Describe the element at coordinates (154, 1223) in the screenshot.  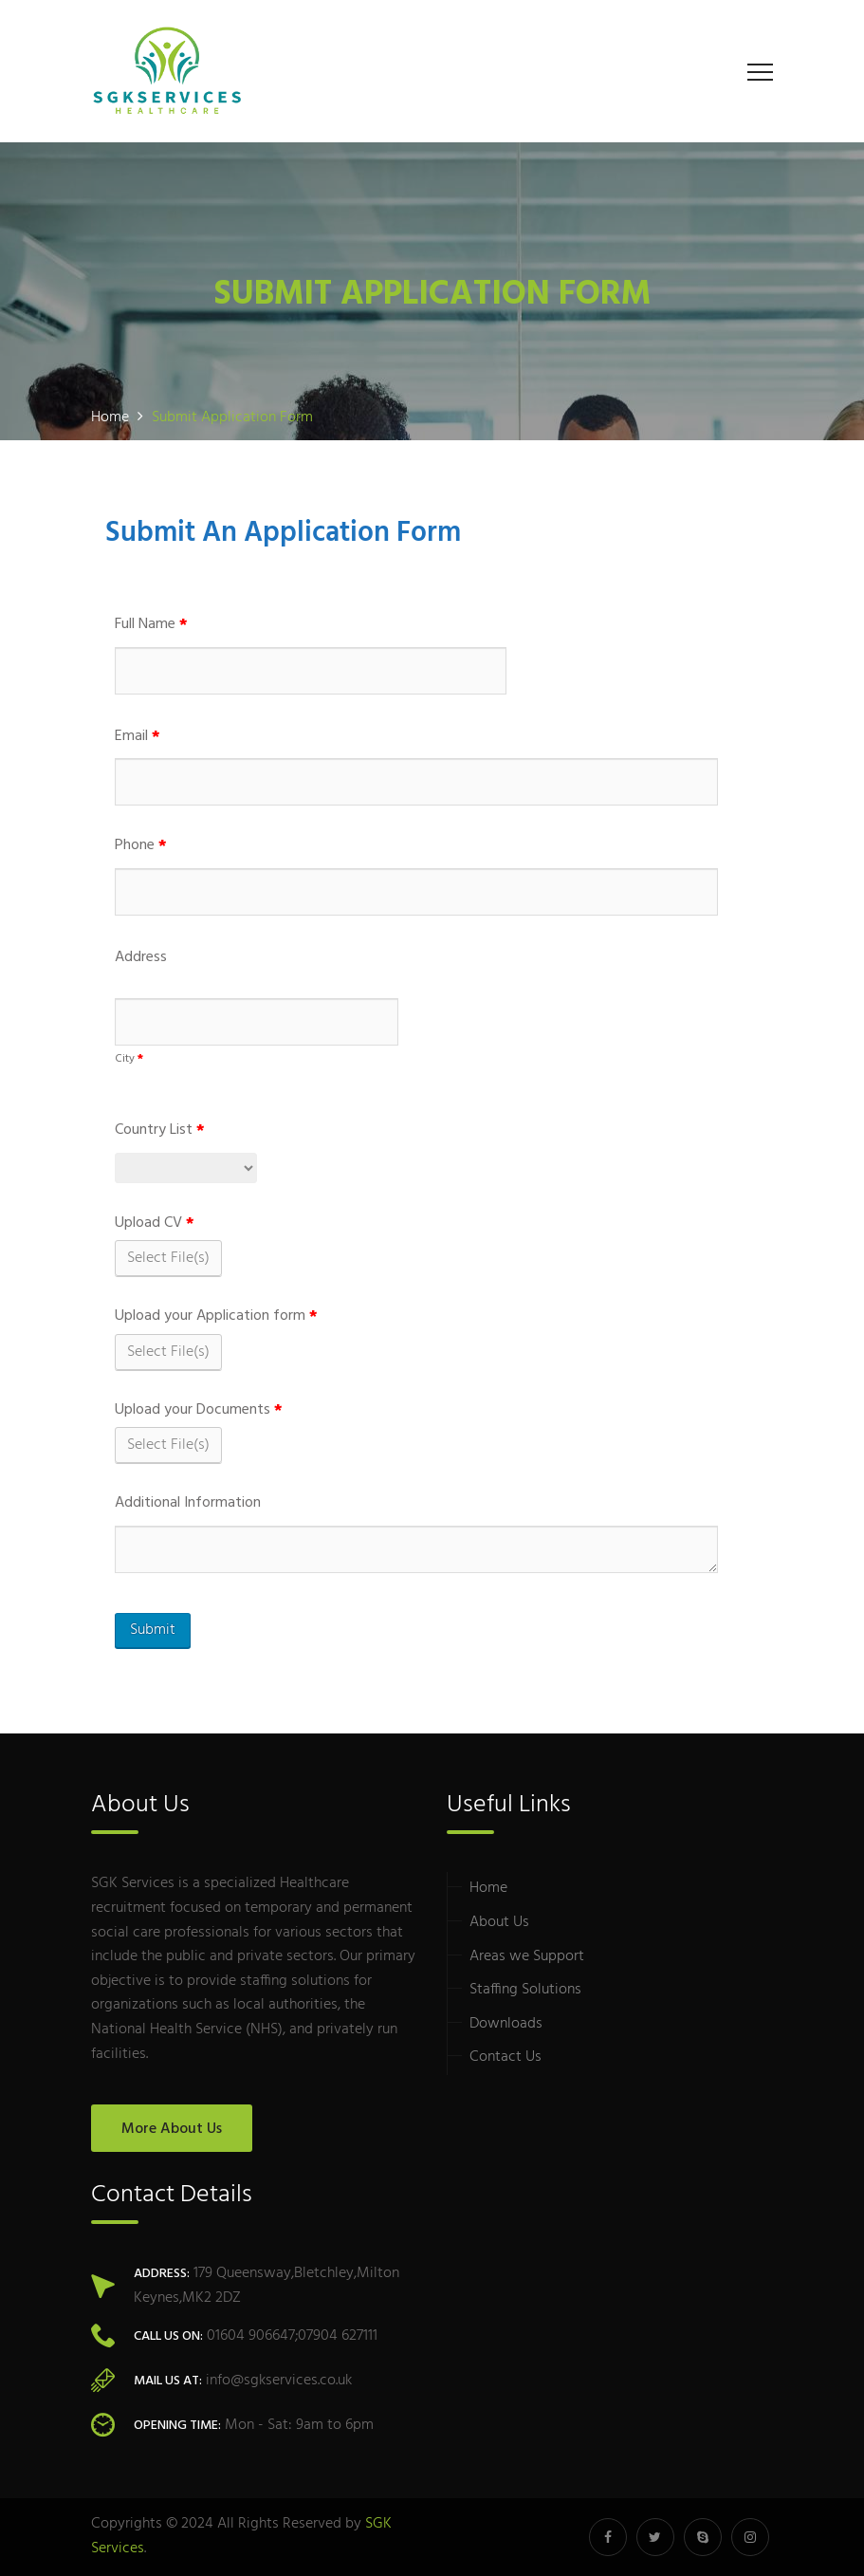
I see `Upload CV` at that location.